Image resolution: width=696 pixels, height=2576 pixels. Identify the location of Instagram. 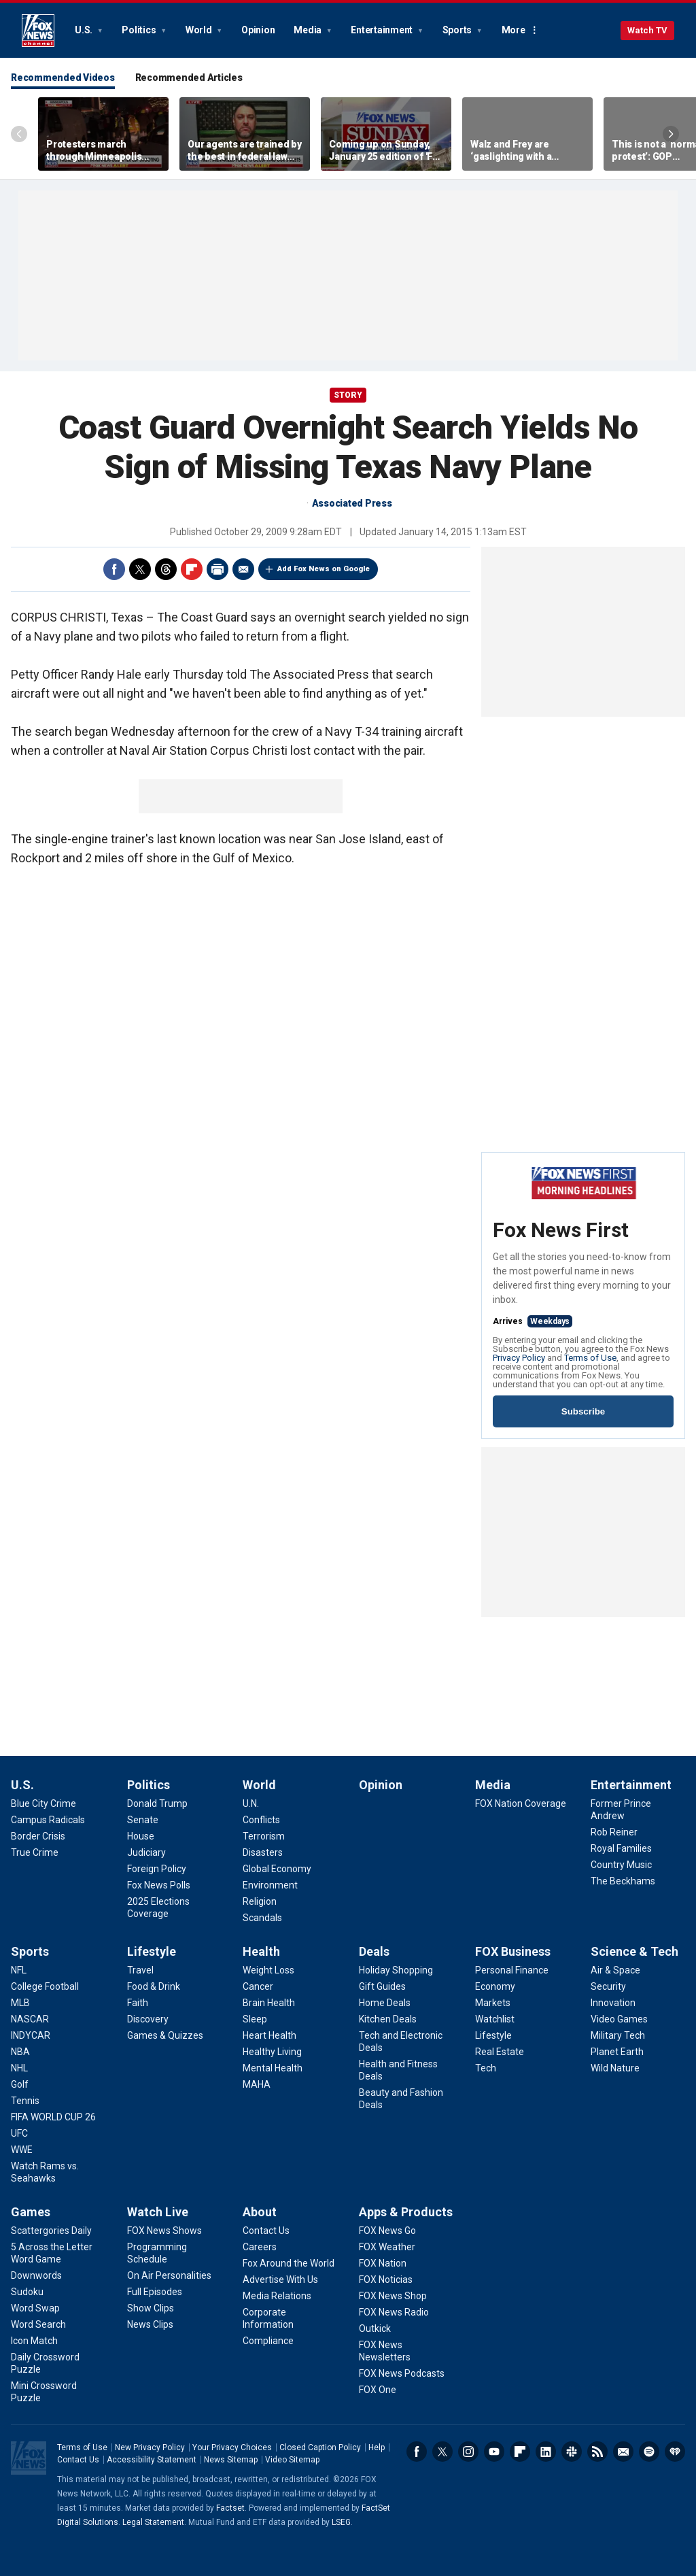
(468, 2451).